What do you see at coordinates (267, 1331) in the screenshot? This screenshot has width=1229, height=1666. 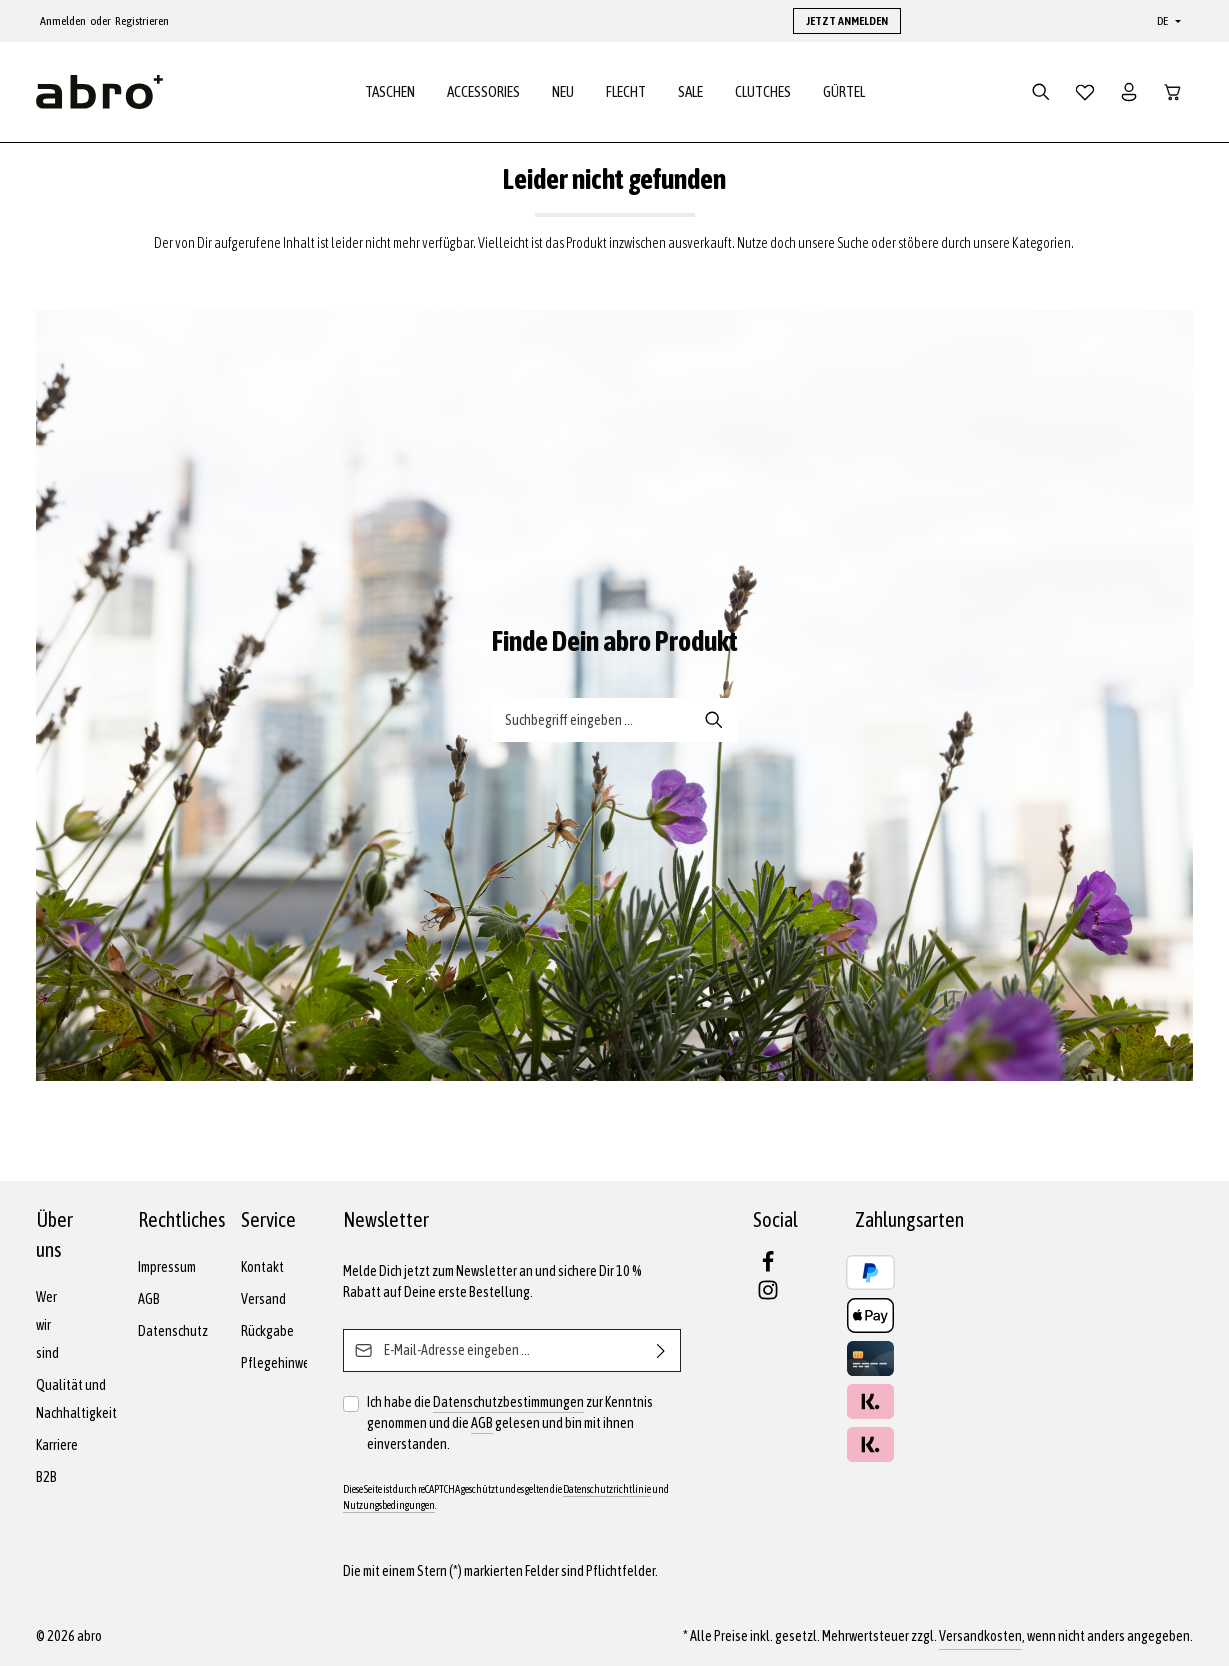 I see `Rückgabe` at bounding box center [267, 1331].